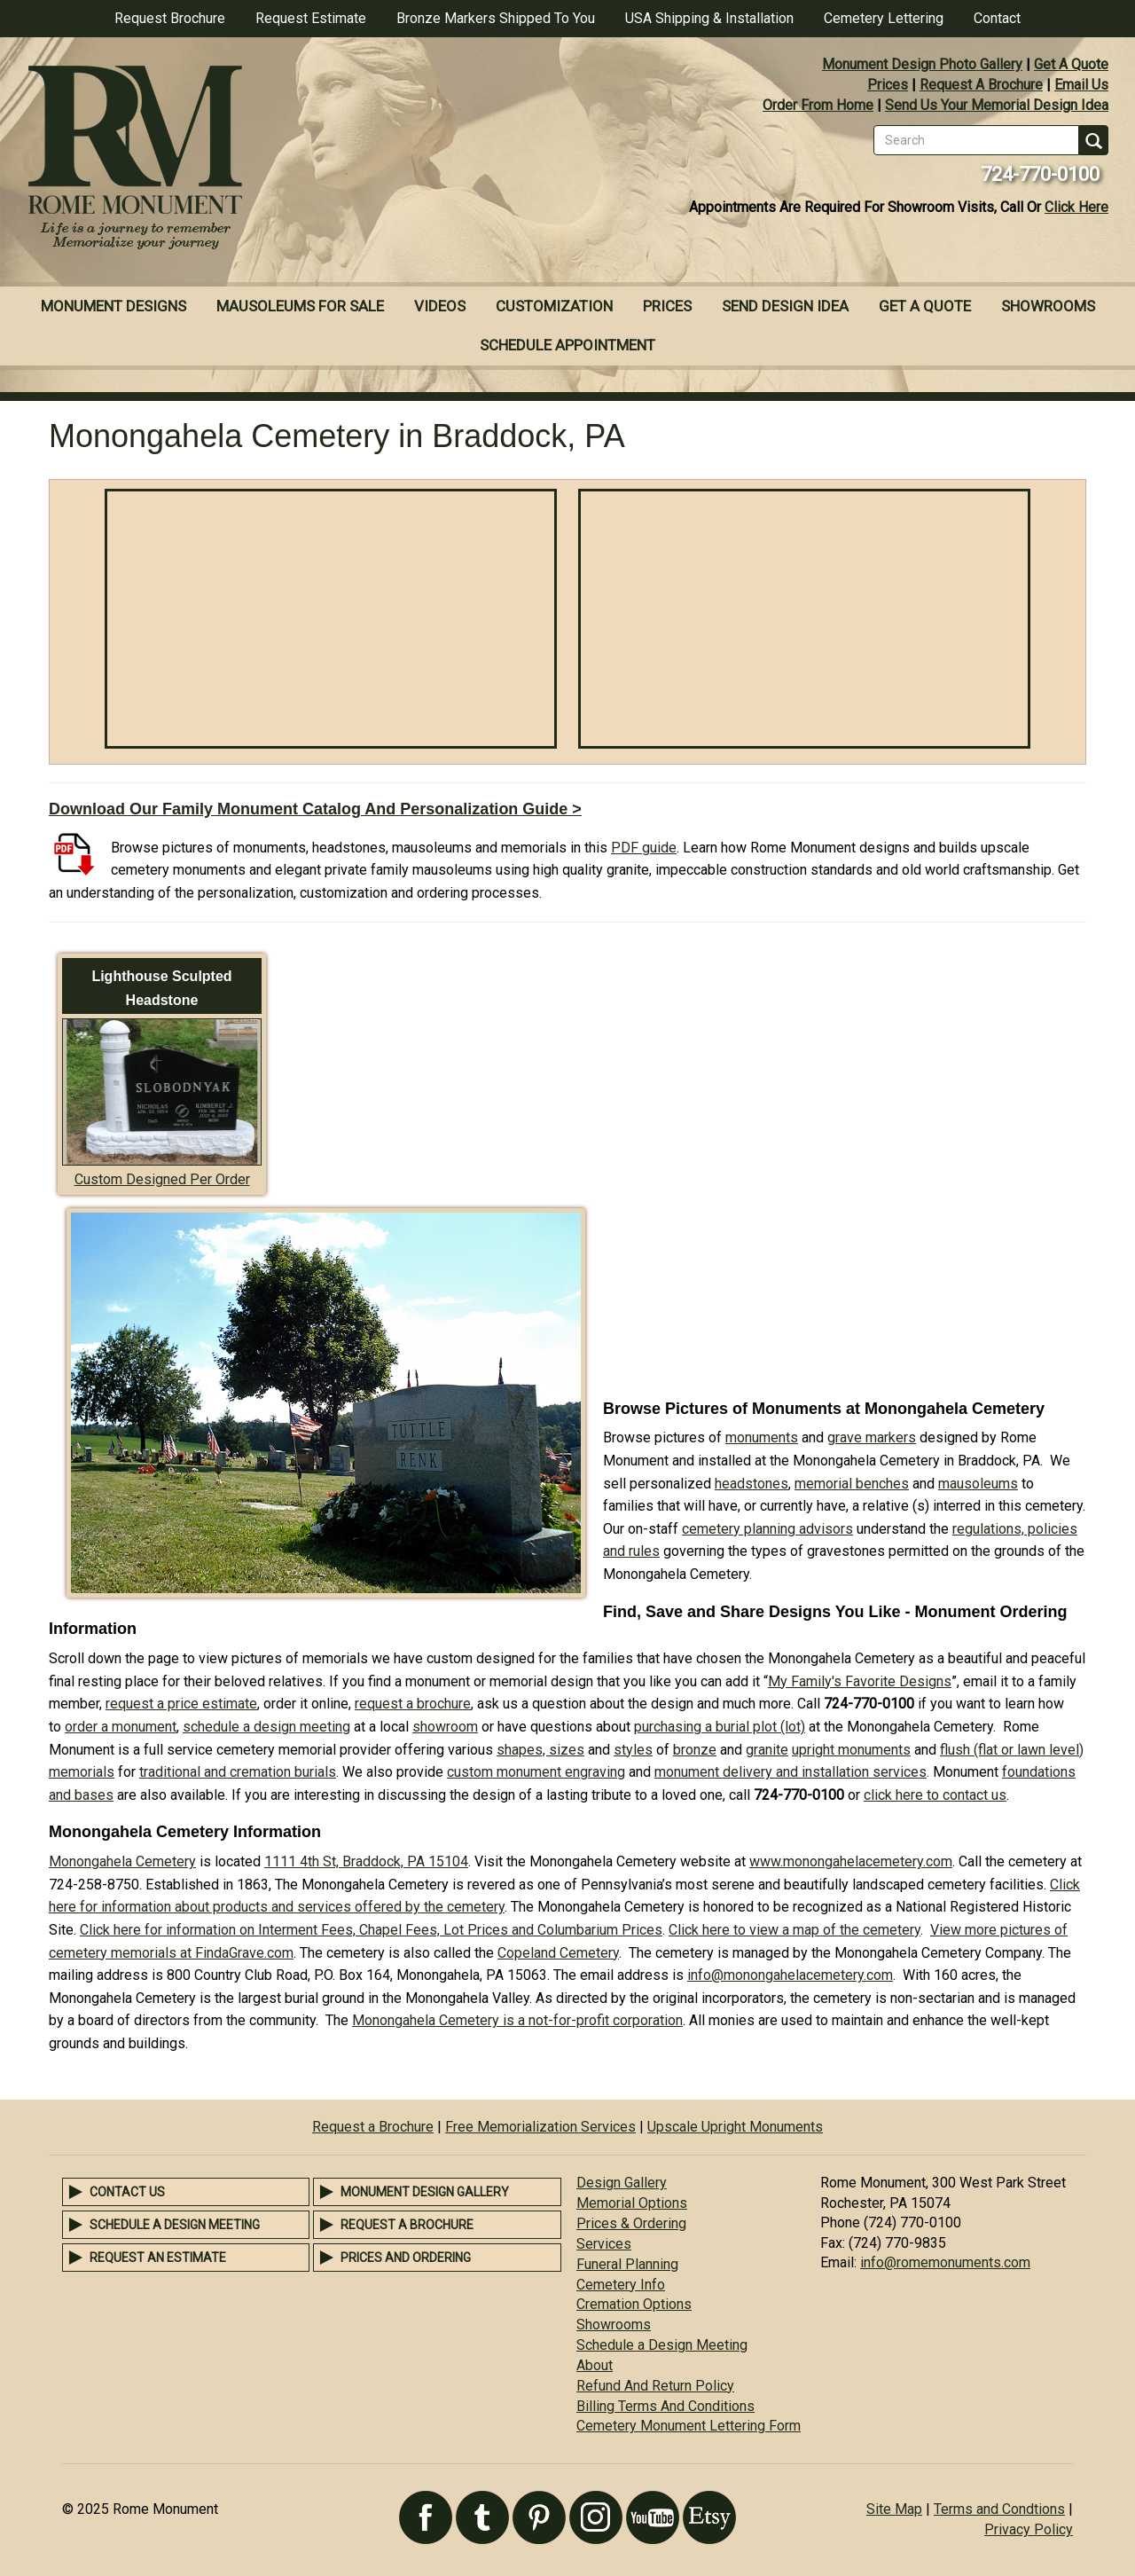  I want to click on cemetery planning advisors, so click(767, 1528).